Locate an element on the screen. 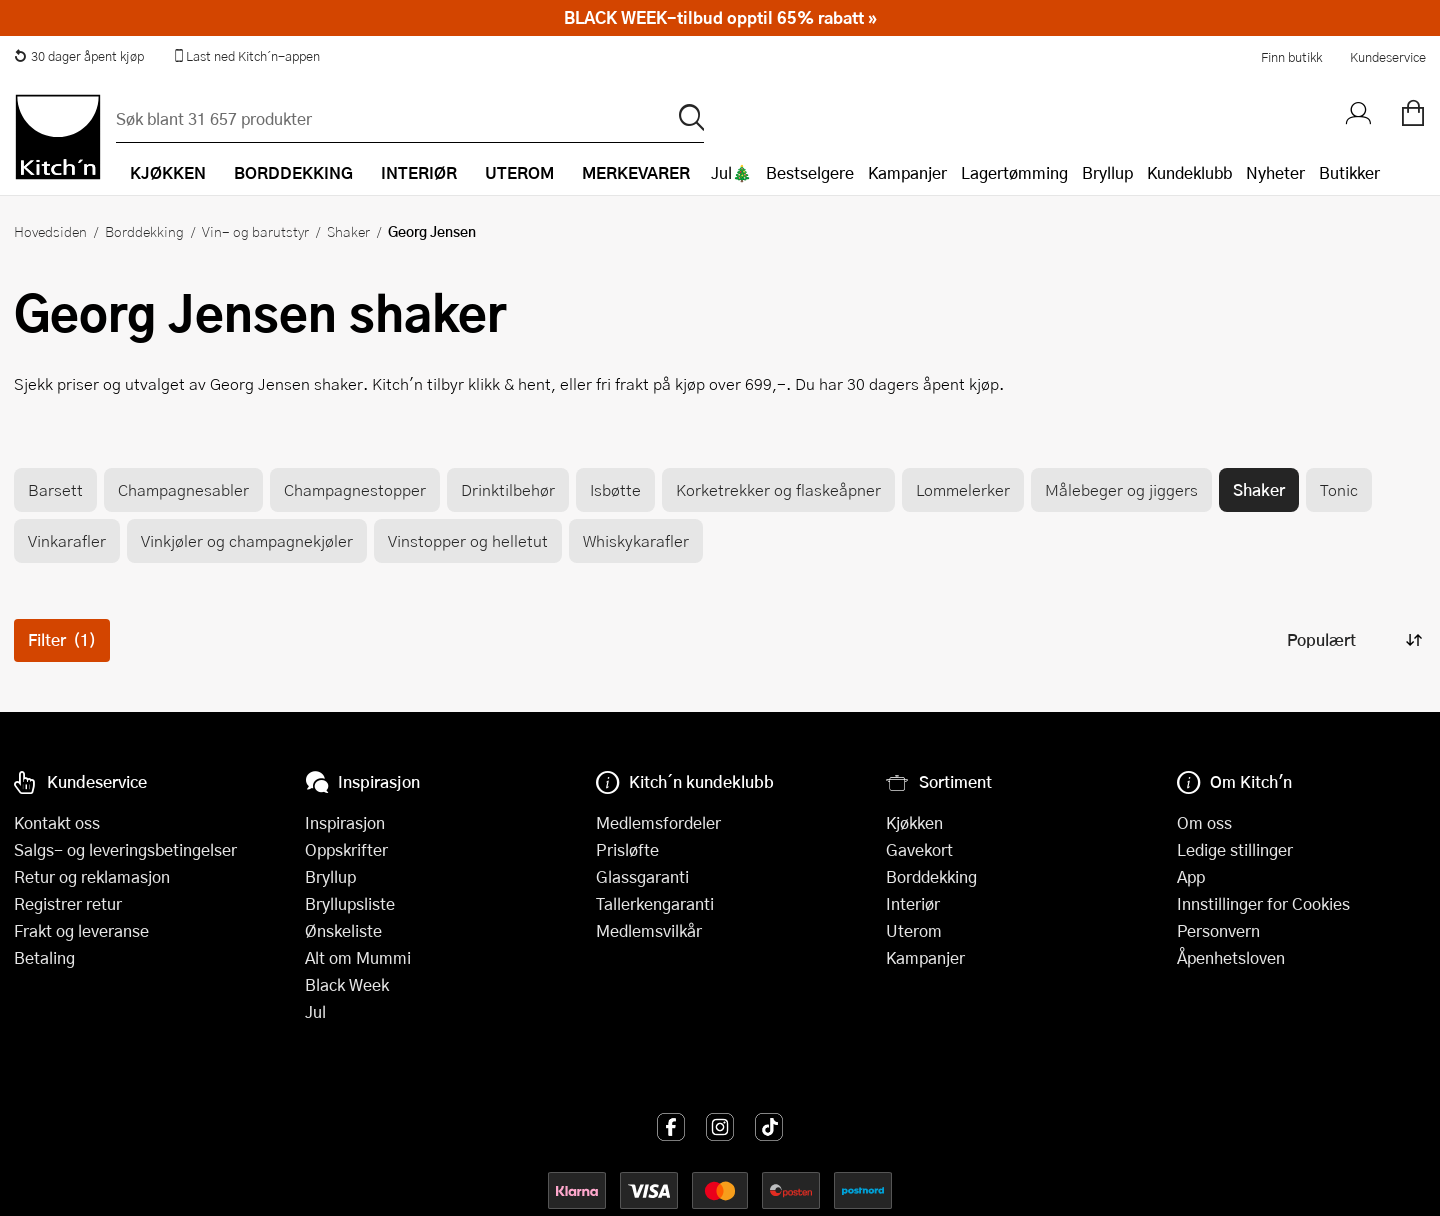 The image size is (1440, 1216). Bryllup is located at coordinates (1107, 172).